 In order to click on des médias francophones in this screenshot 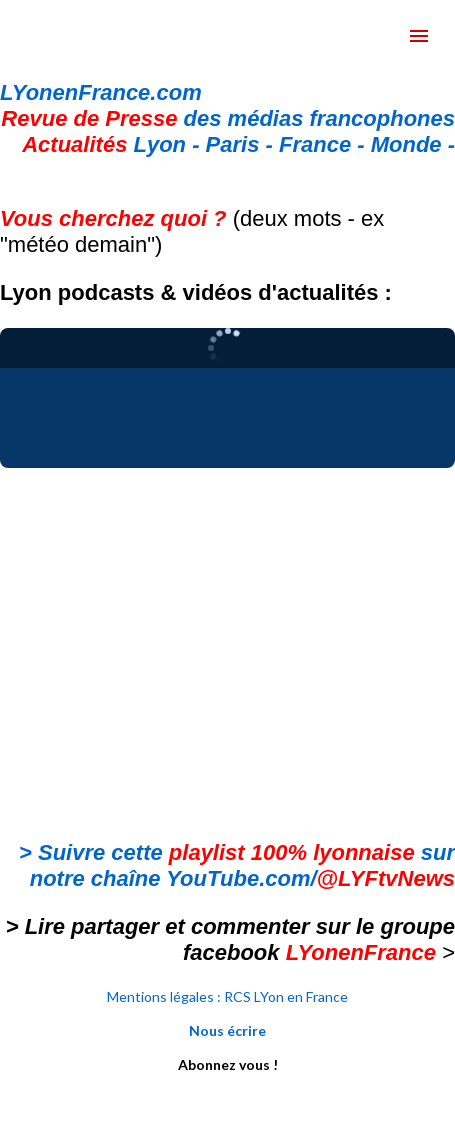, I will do `click(228, 118)`.